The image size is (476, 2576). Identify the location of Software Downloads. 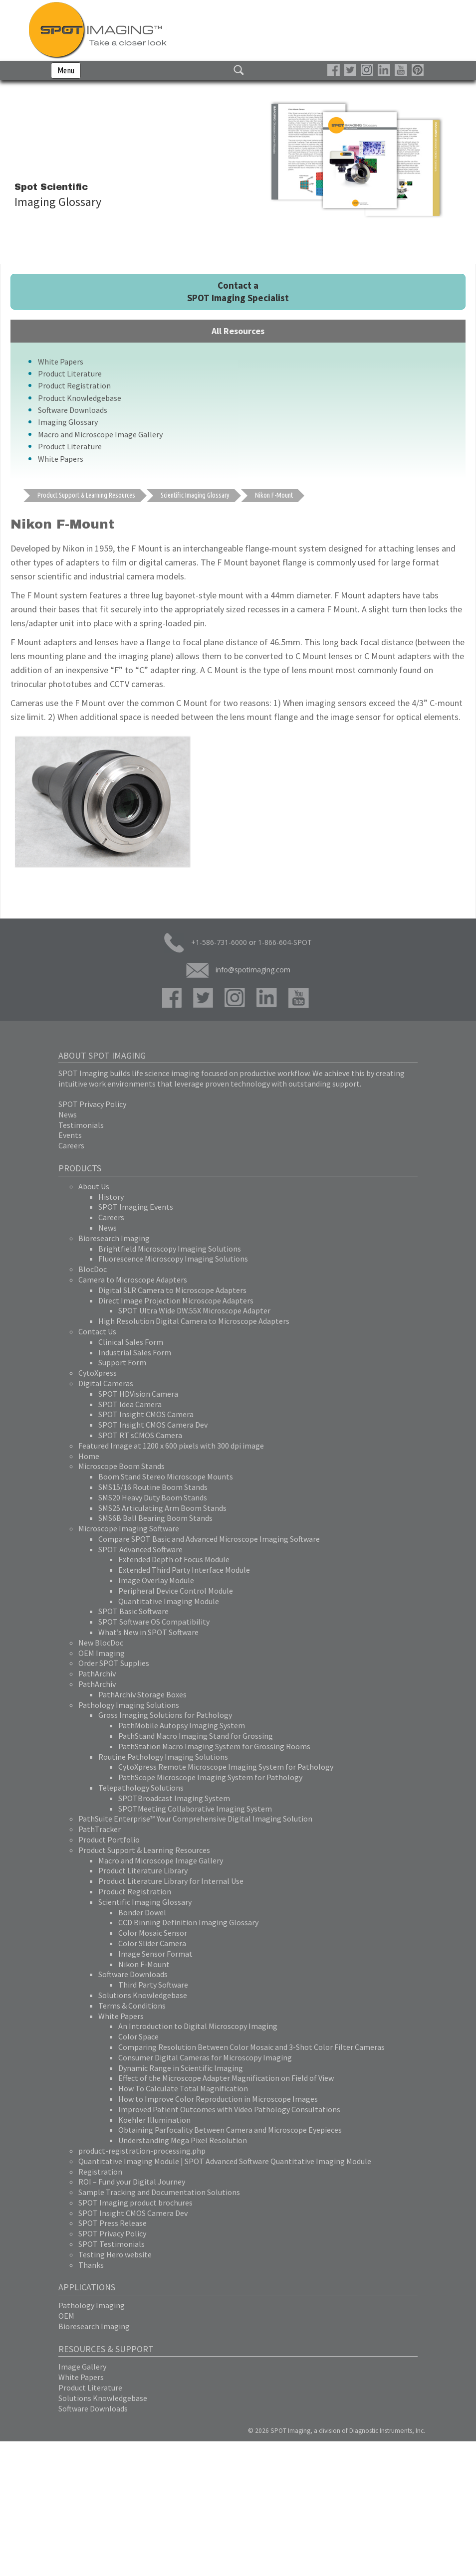
(72, 410).